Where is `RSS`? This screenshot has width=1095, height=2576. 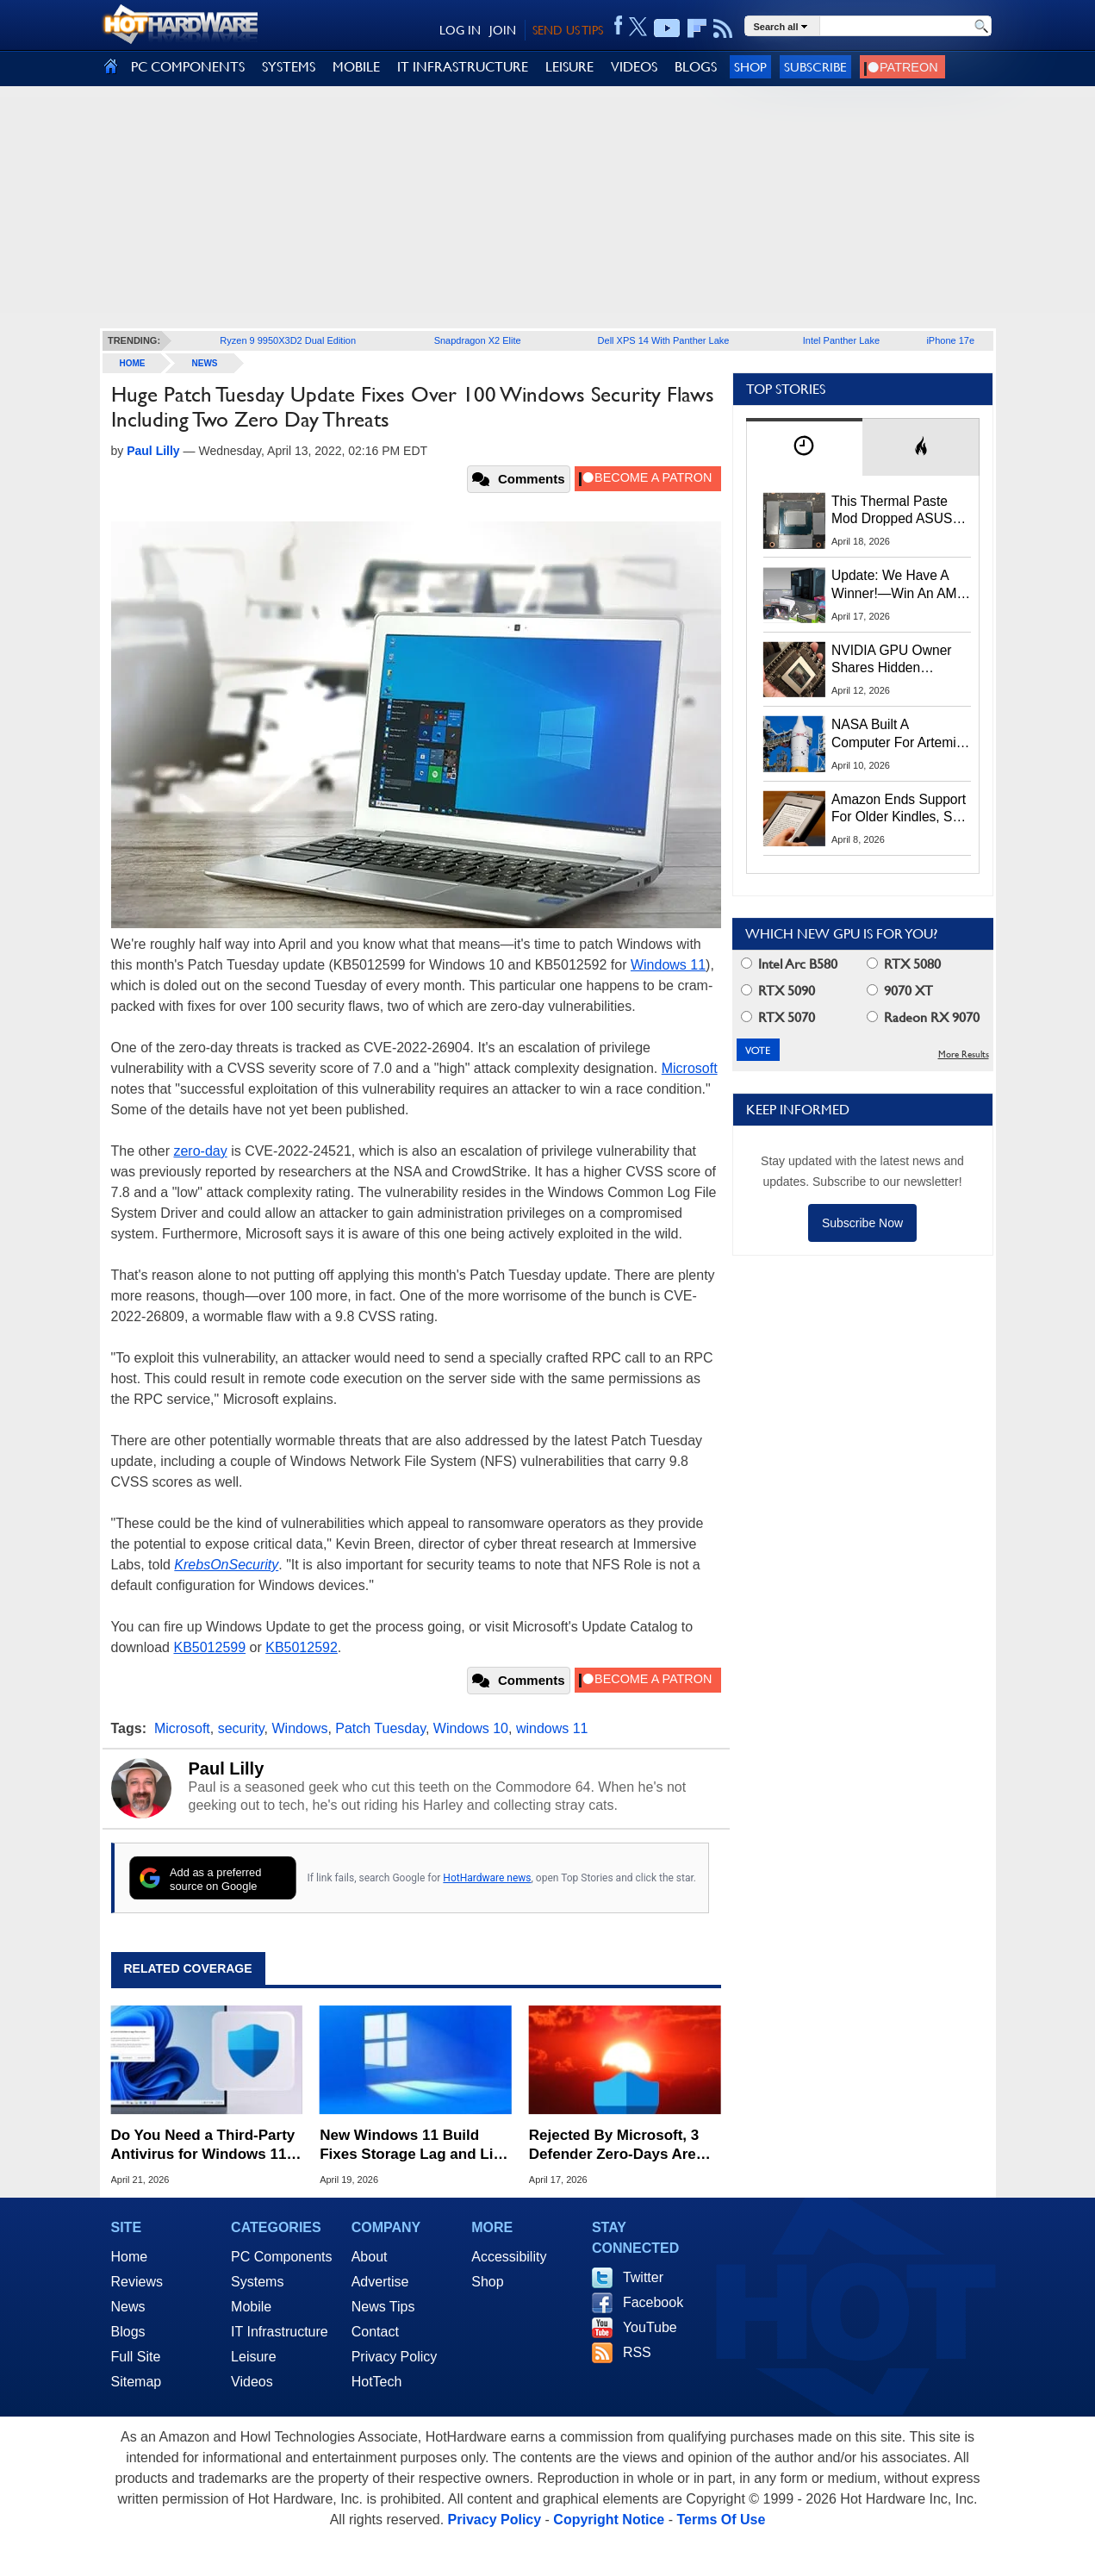 RSS is located at coordinates (637, 2352).